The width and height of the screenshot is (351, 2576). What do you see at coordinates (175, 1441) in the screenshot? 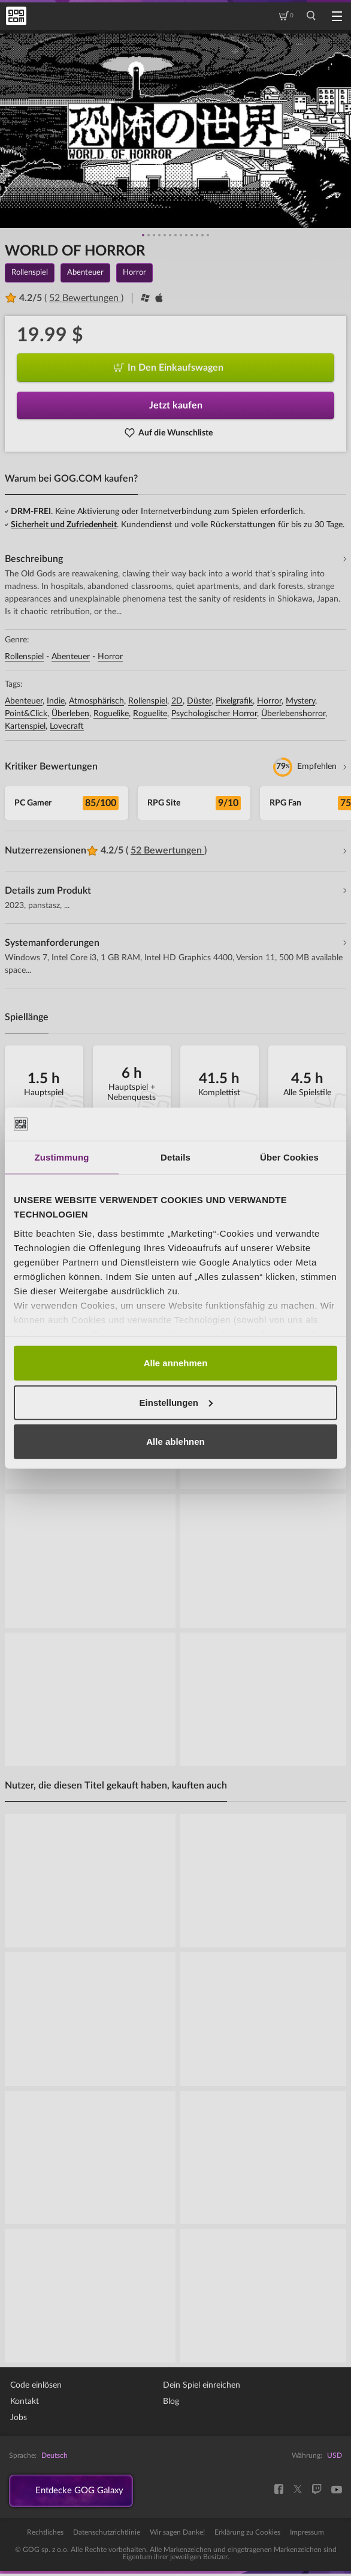
I see `Alle ablehnen` at bounding box center [175, 1441].